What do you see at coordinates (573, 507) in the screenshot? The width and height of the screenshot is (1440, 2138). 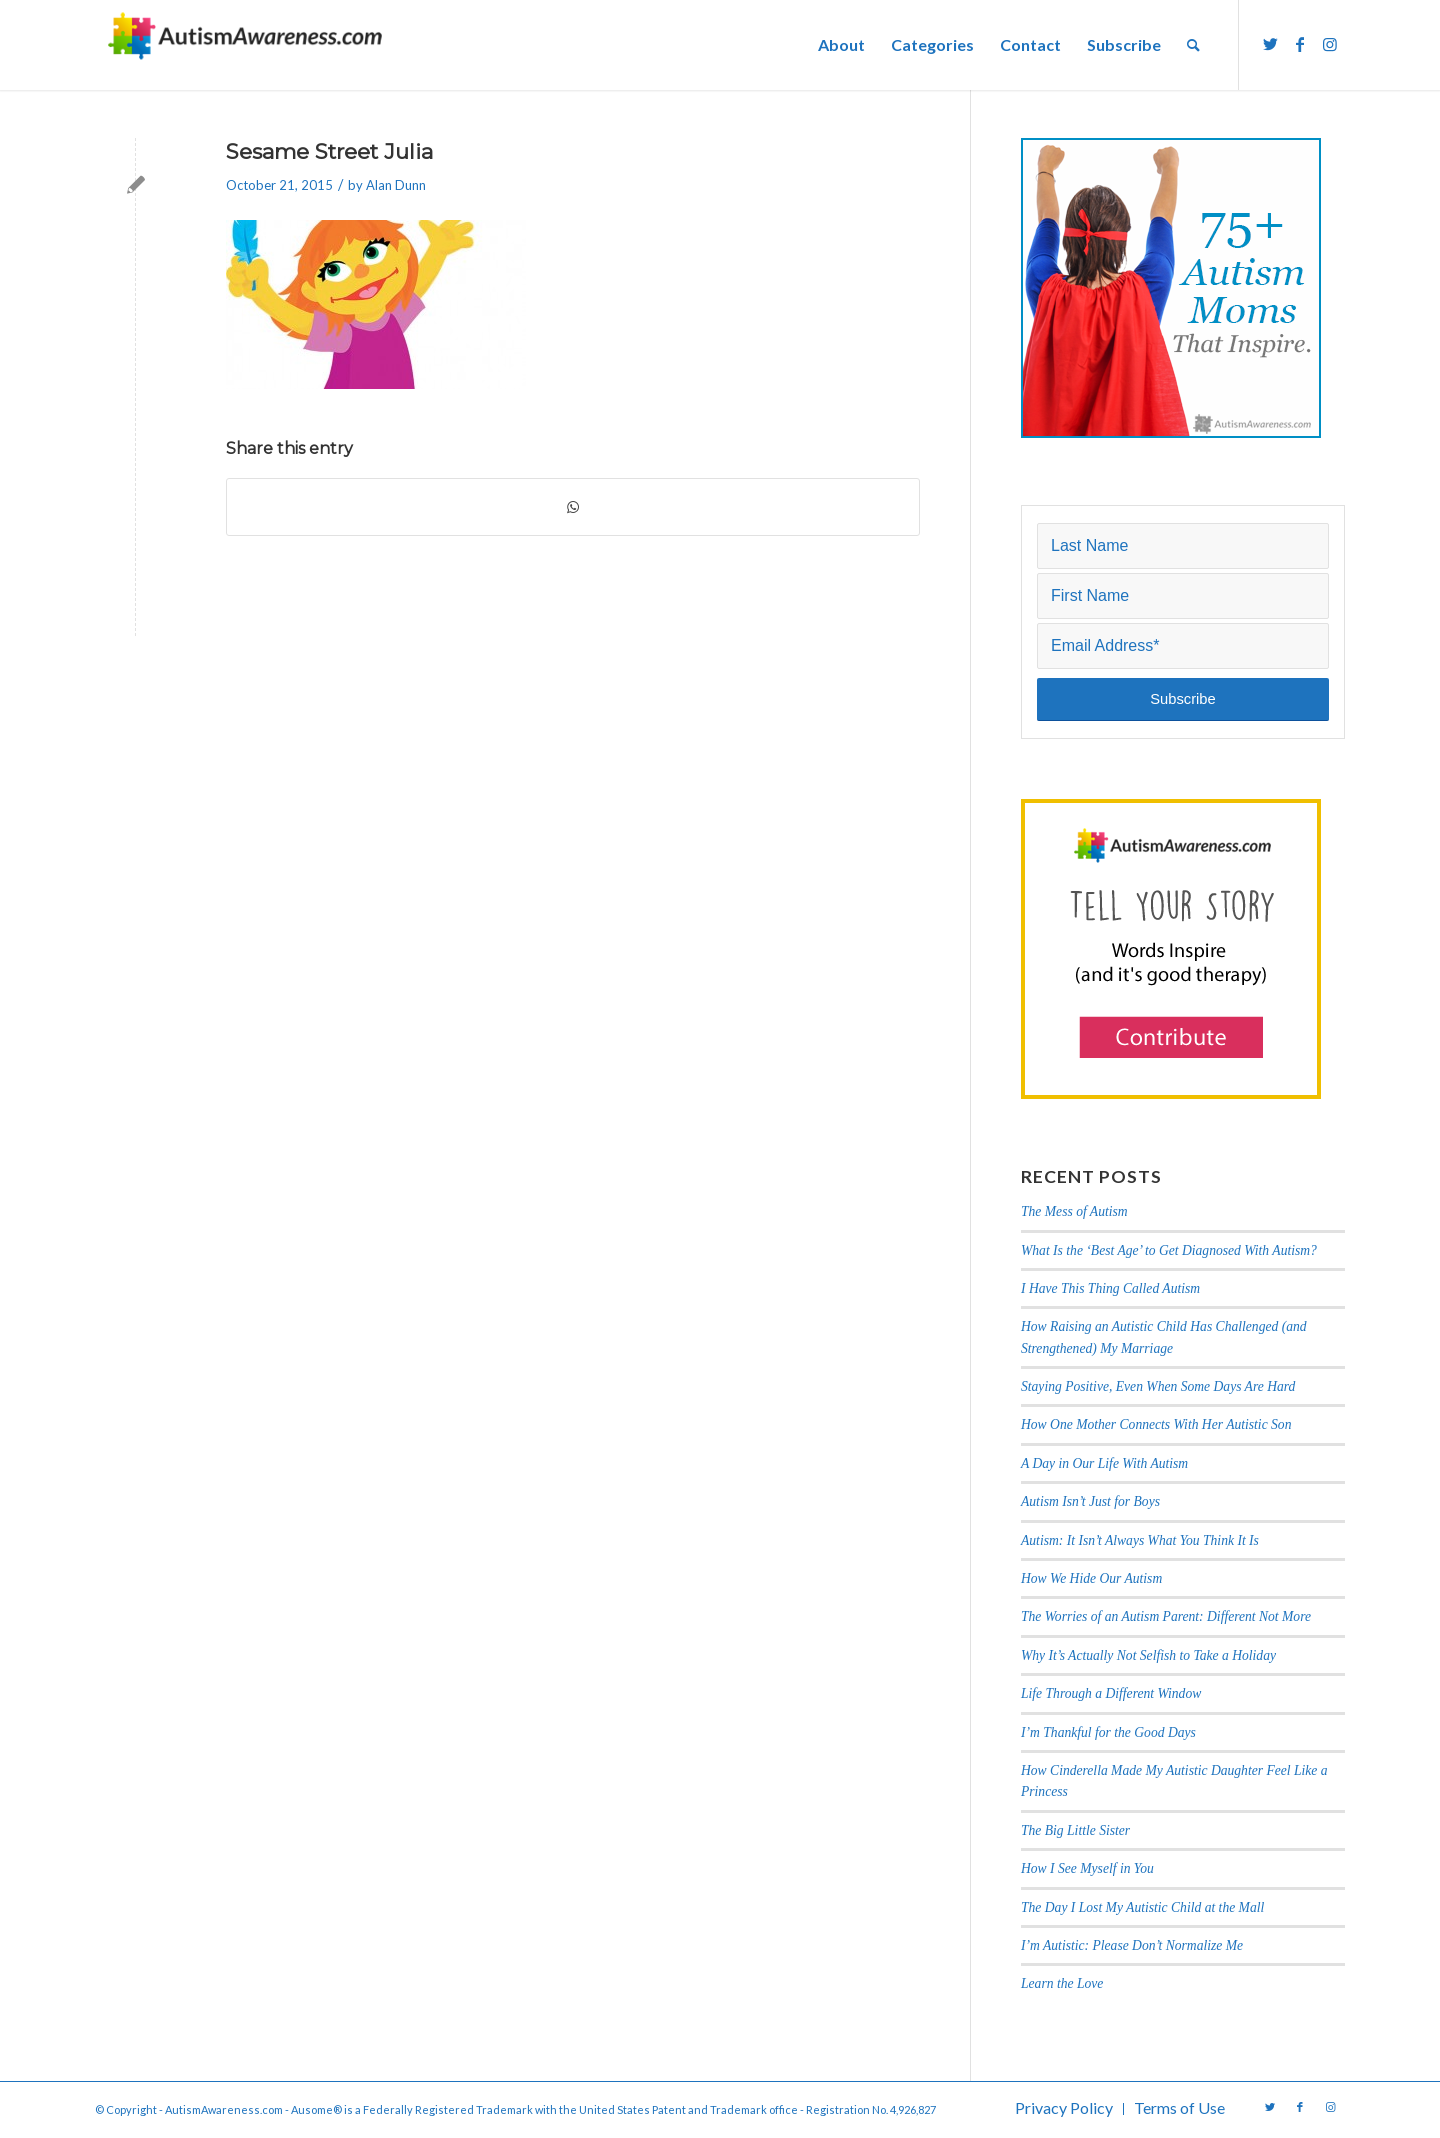 I see `[Share on WhatsApp]` at bounding box center [573, 507].